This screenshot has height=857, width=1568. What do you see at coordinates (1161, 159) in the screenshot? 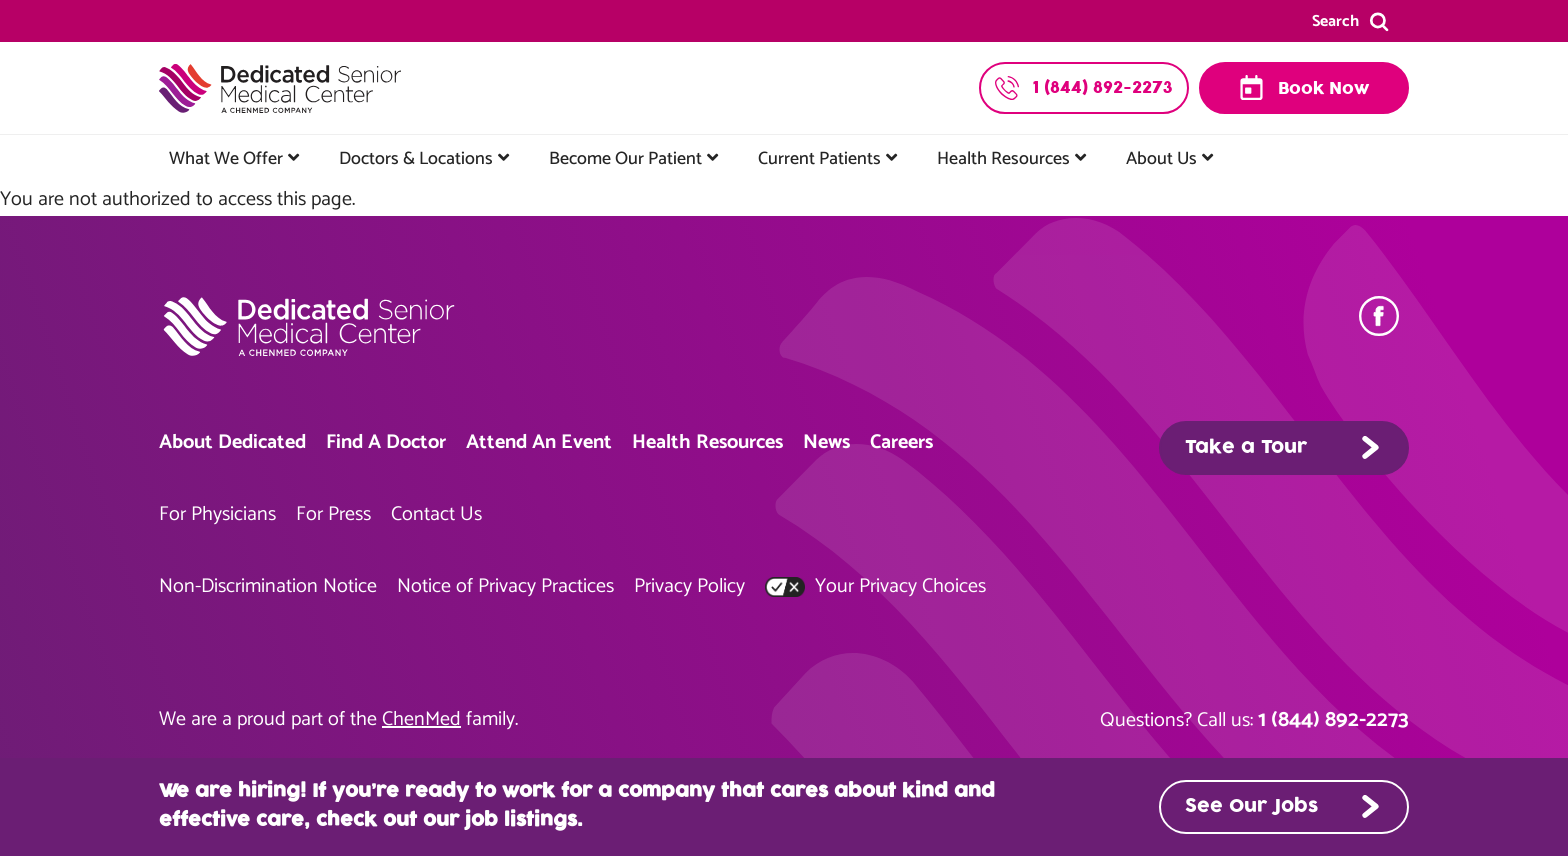
I see `About Us` at bounding box center [1161, 159].